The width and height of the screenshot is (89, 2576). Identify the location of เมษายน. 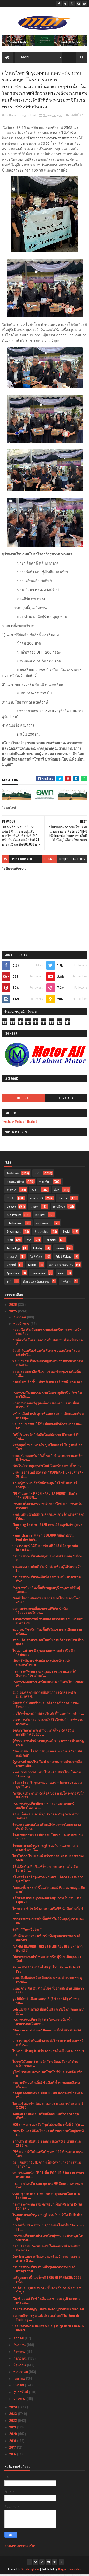
(19, 2379).